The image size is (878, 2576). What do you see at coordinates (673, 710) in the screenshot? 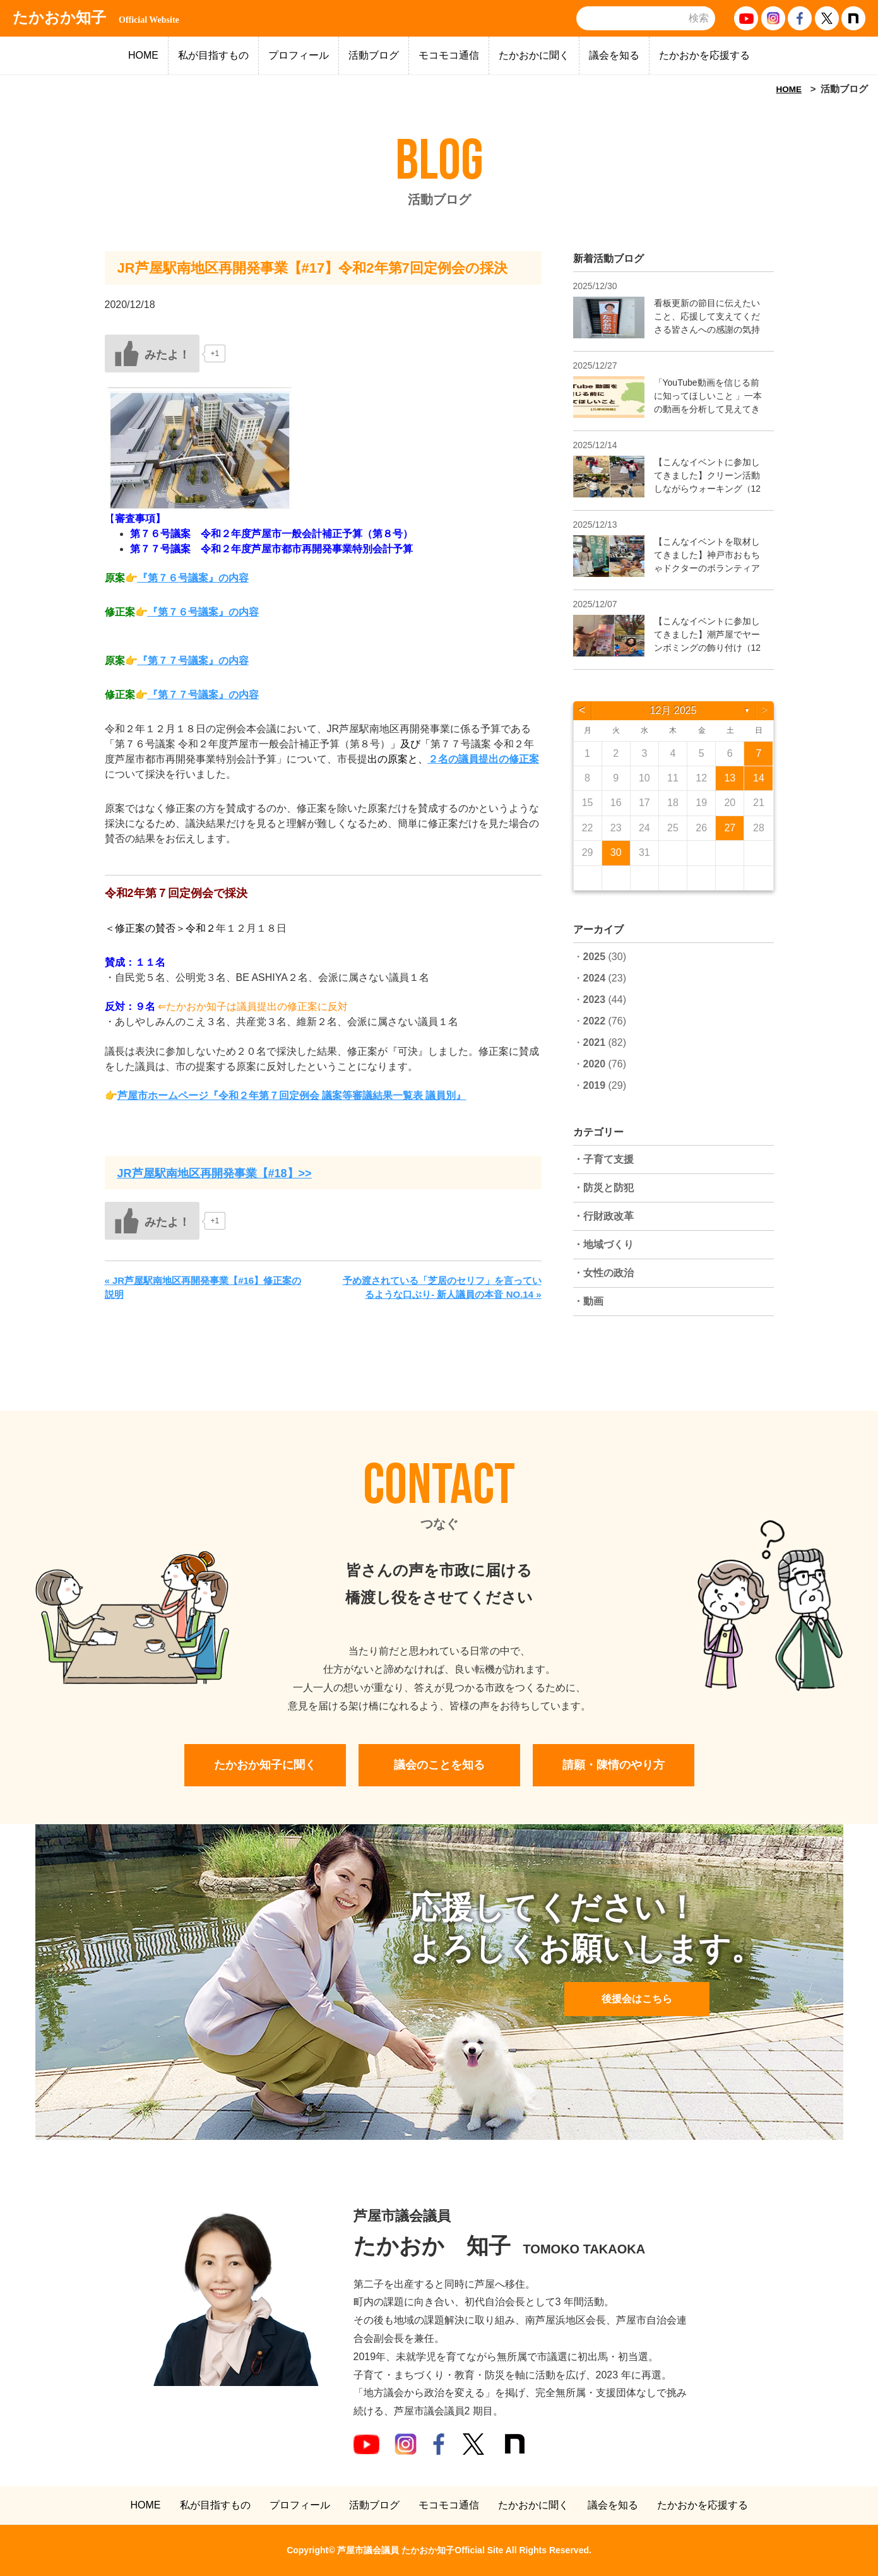
I see `12月 2025` at bounding box center [673, 710].